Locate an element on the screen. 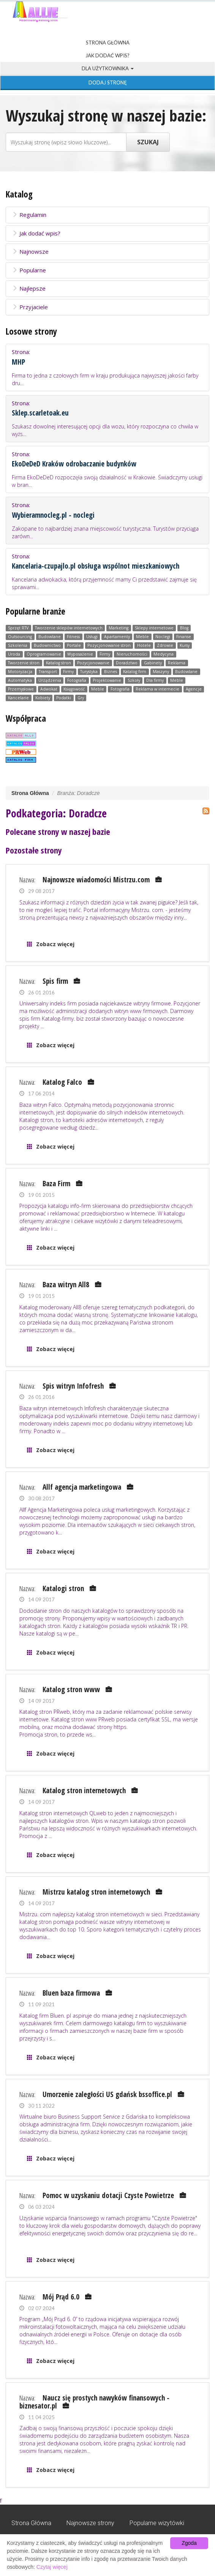  Gabinety is located at coordinates (153, 662).